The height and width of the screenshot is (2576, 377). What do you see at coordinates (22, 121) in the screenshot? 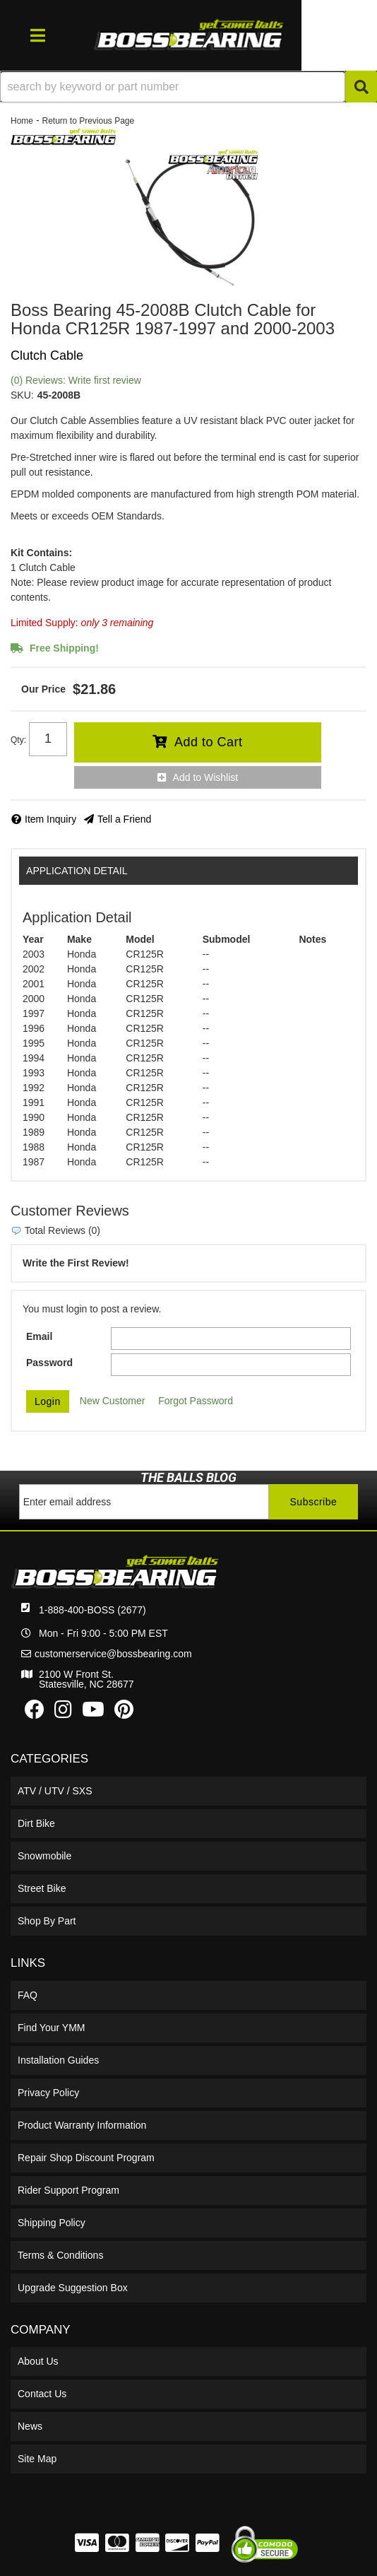
I see `Home` at bounding box center [22, 121].